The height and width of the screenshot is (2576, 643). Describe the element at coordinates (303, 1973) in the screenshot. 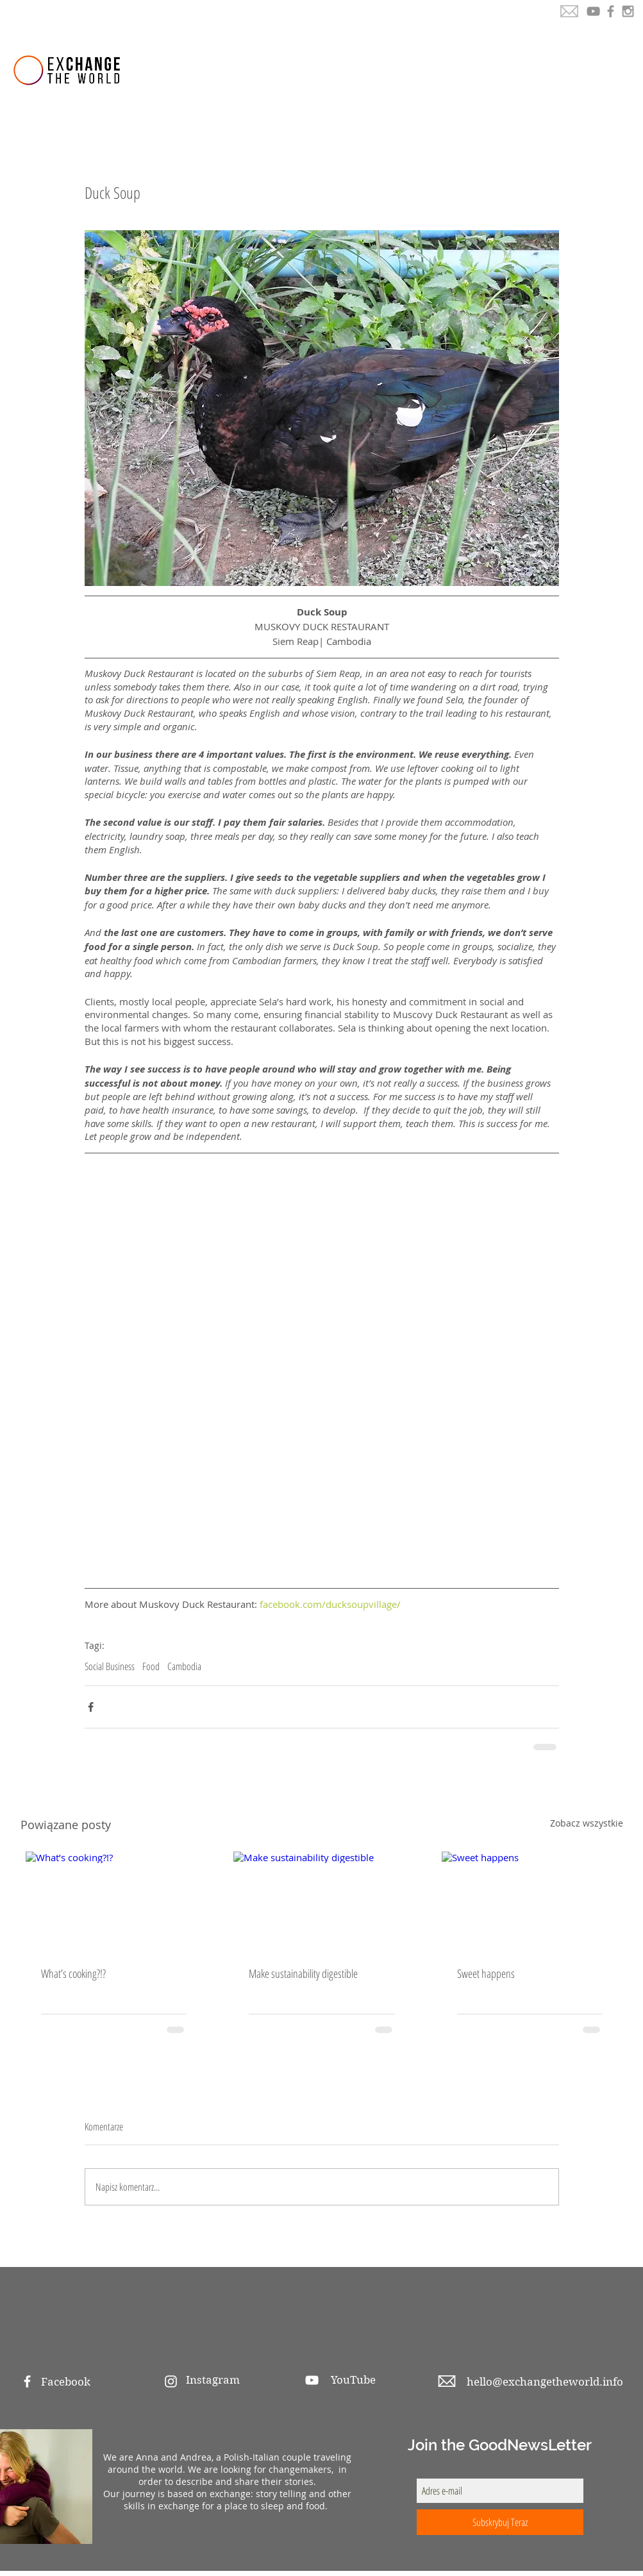

I see `Make sustainability digestible` at that location.